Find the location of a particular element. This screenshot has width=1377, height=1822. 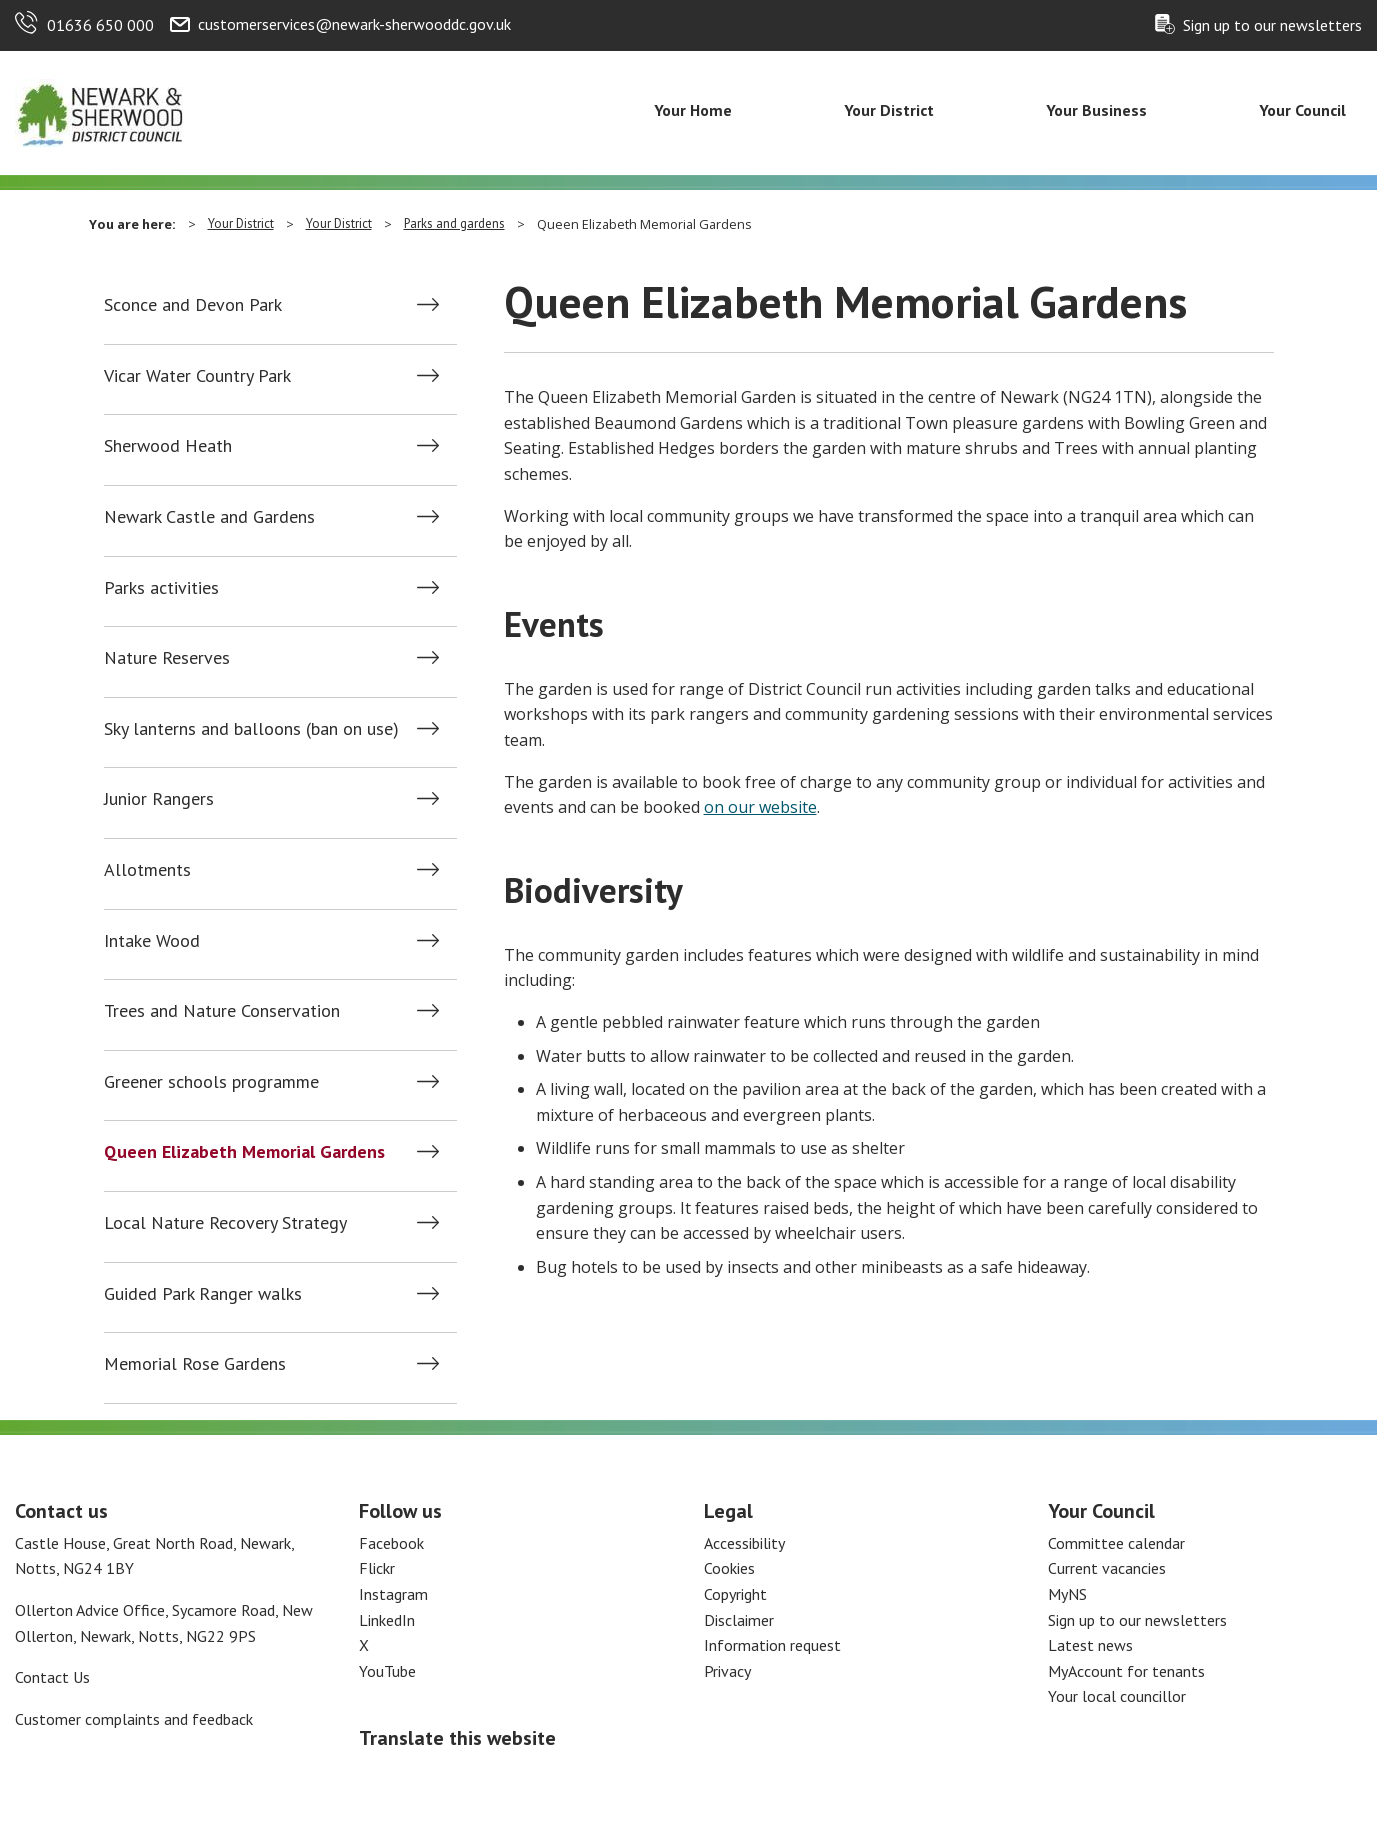

Flickr is located at coordinates (377, 1568).